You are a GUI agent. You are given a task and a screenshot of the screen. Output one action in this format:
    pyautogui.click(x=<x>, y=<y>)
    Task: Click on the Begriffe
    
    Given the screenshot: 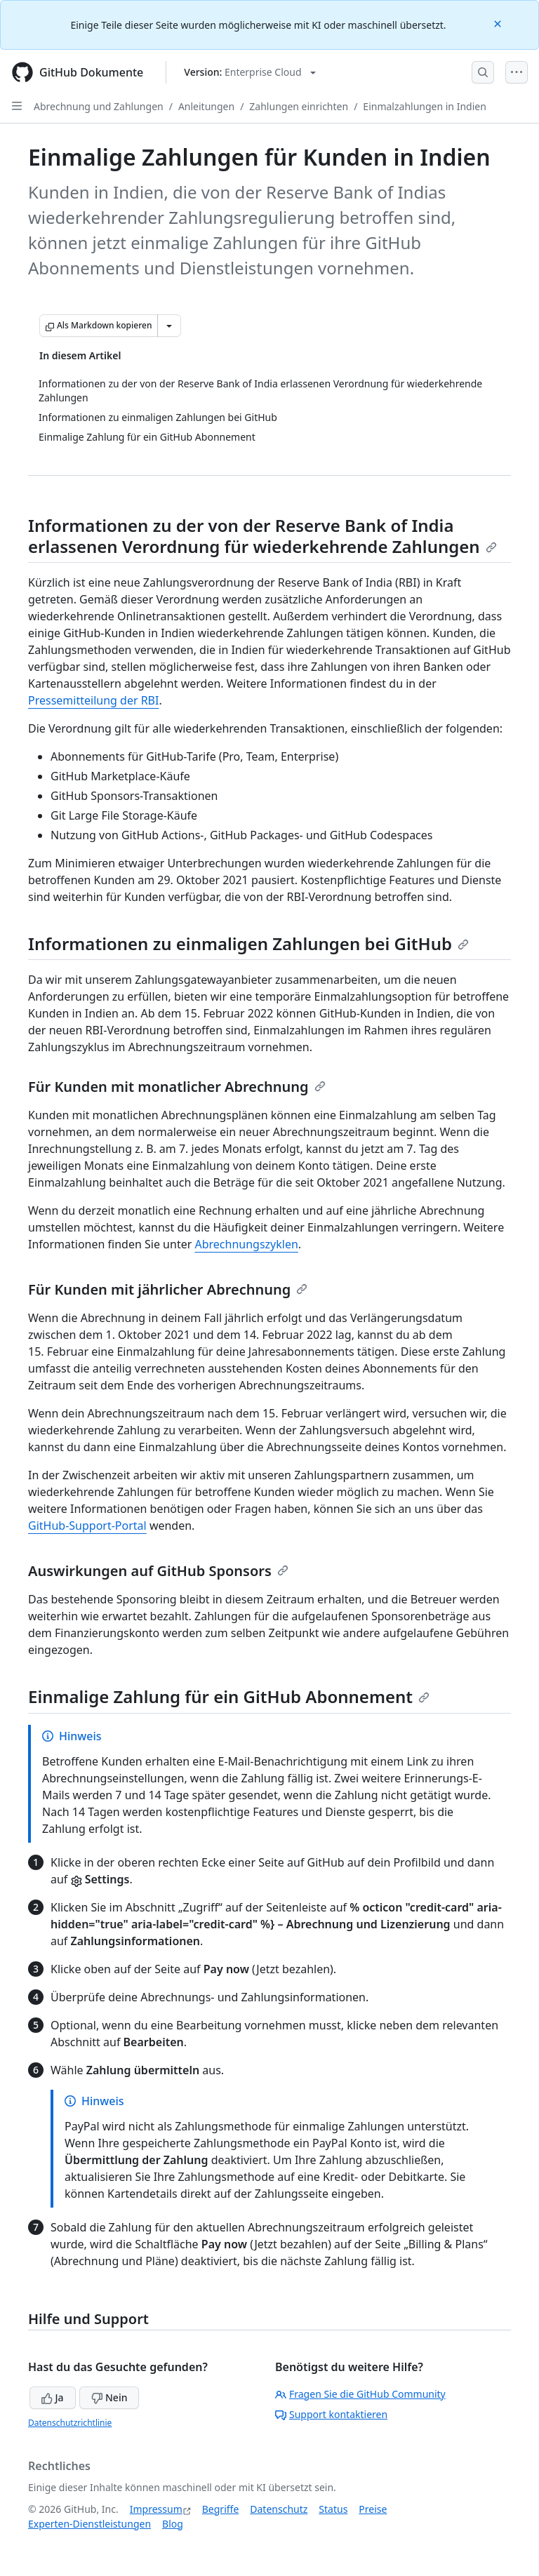 What is the action you would take?
    pyautogui.click(x=220, y=2509)
    